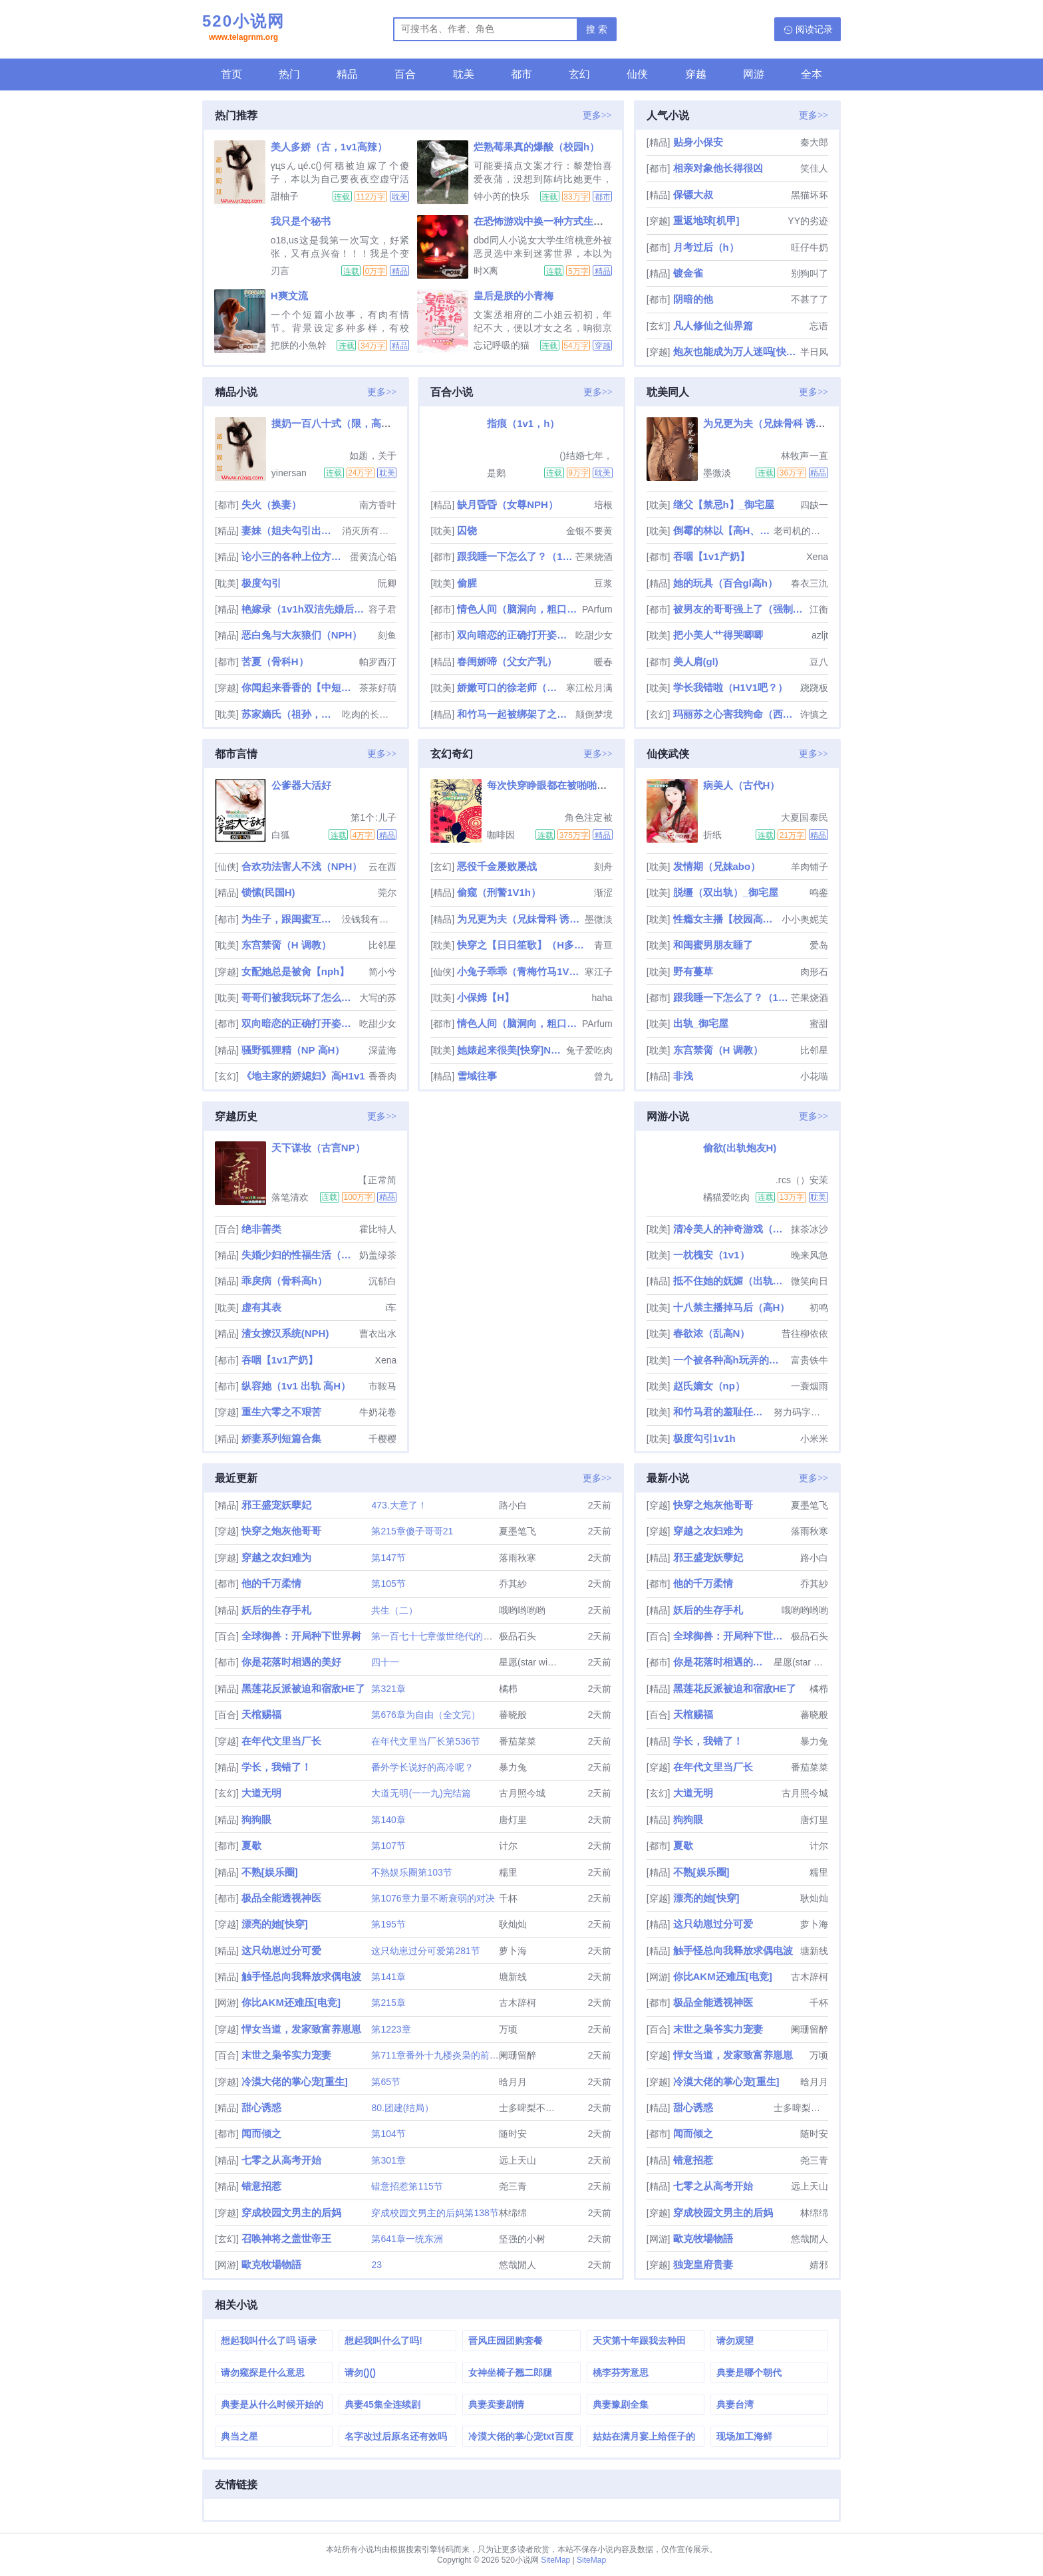 The image size is (1043, 2576). What do you see at coordinates (422, 1767) in the screenshot?
I see `番外学长说好的高冷呢？` at bounding box center [422, 1767].